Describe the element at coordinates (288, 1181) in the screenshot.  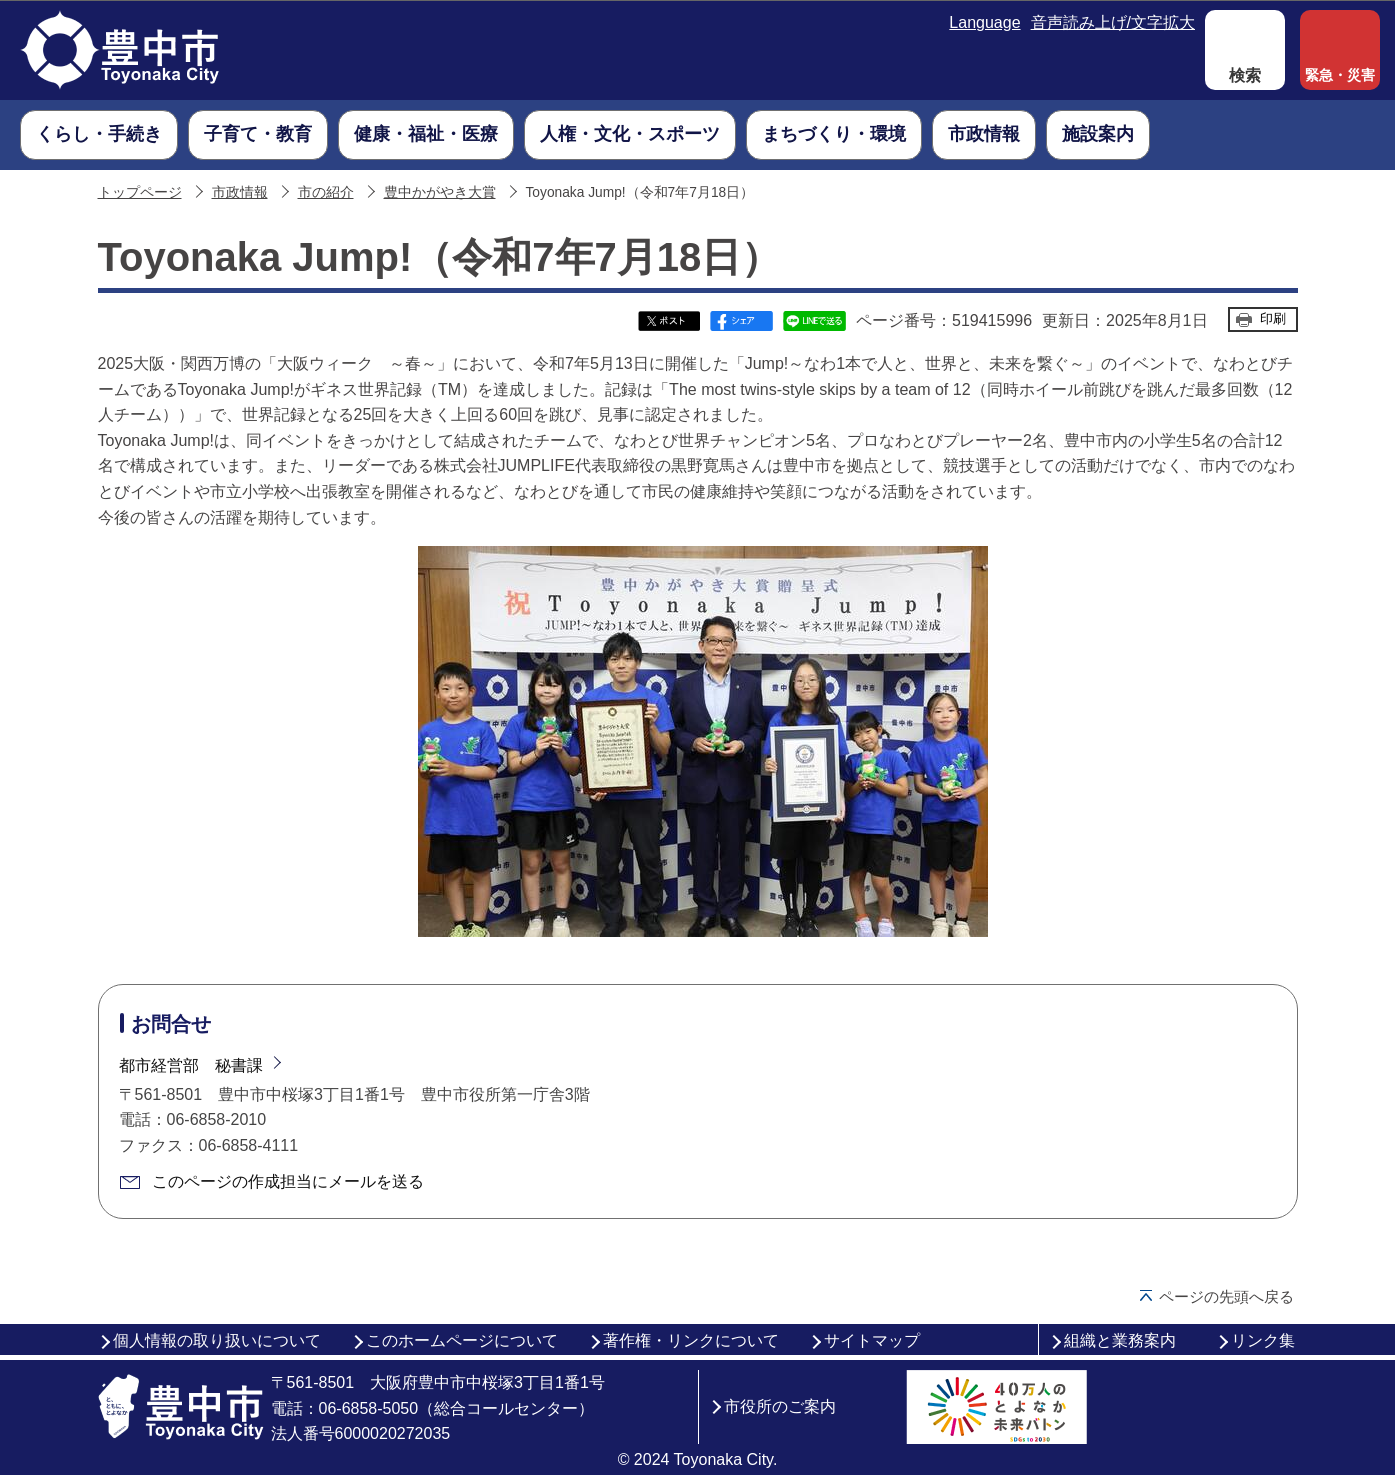
I see `このページの作成担当にメールを送る` at that location.